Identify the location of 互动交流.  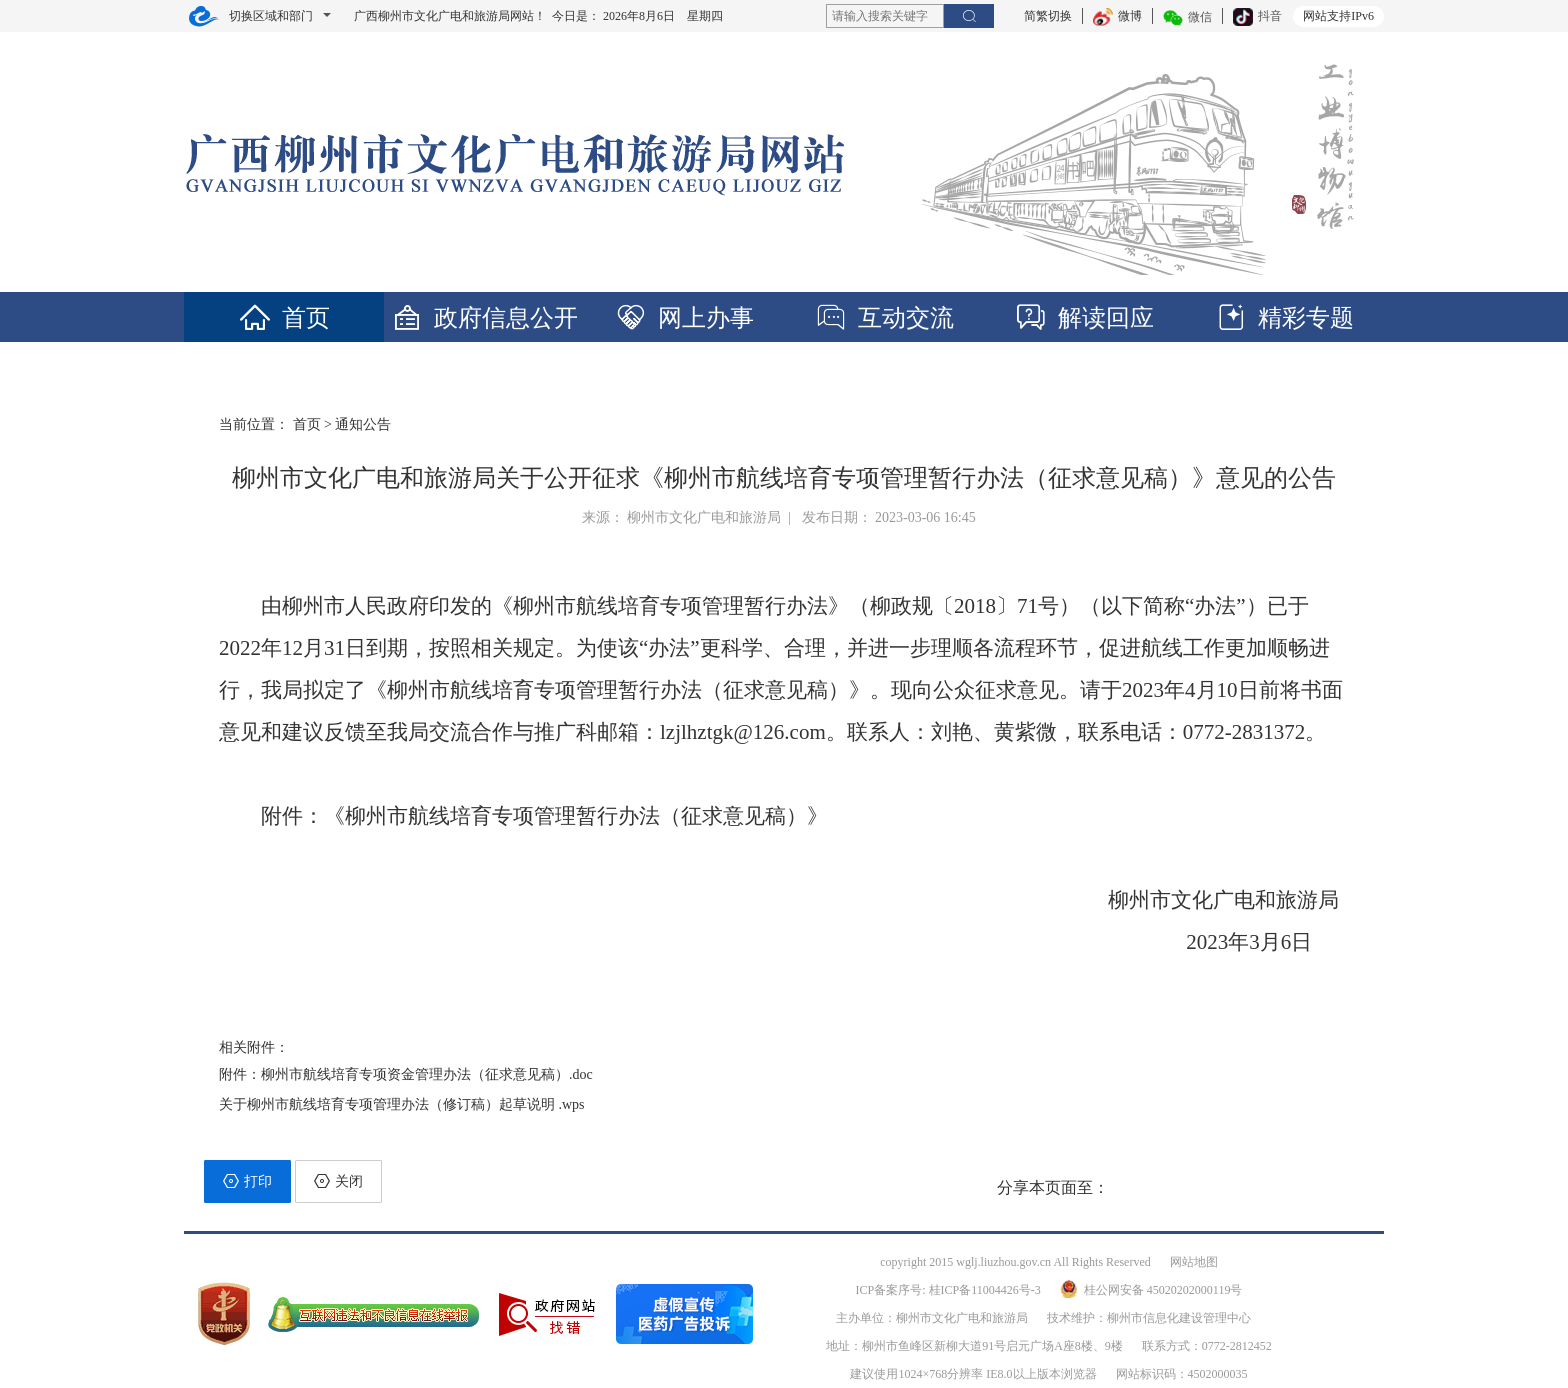
(884, 318).